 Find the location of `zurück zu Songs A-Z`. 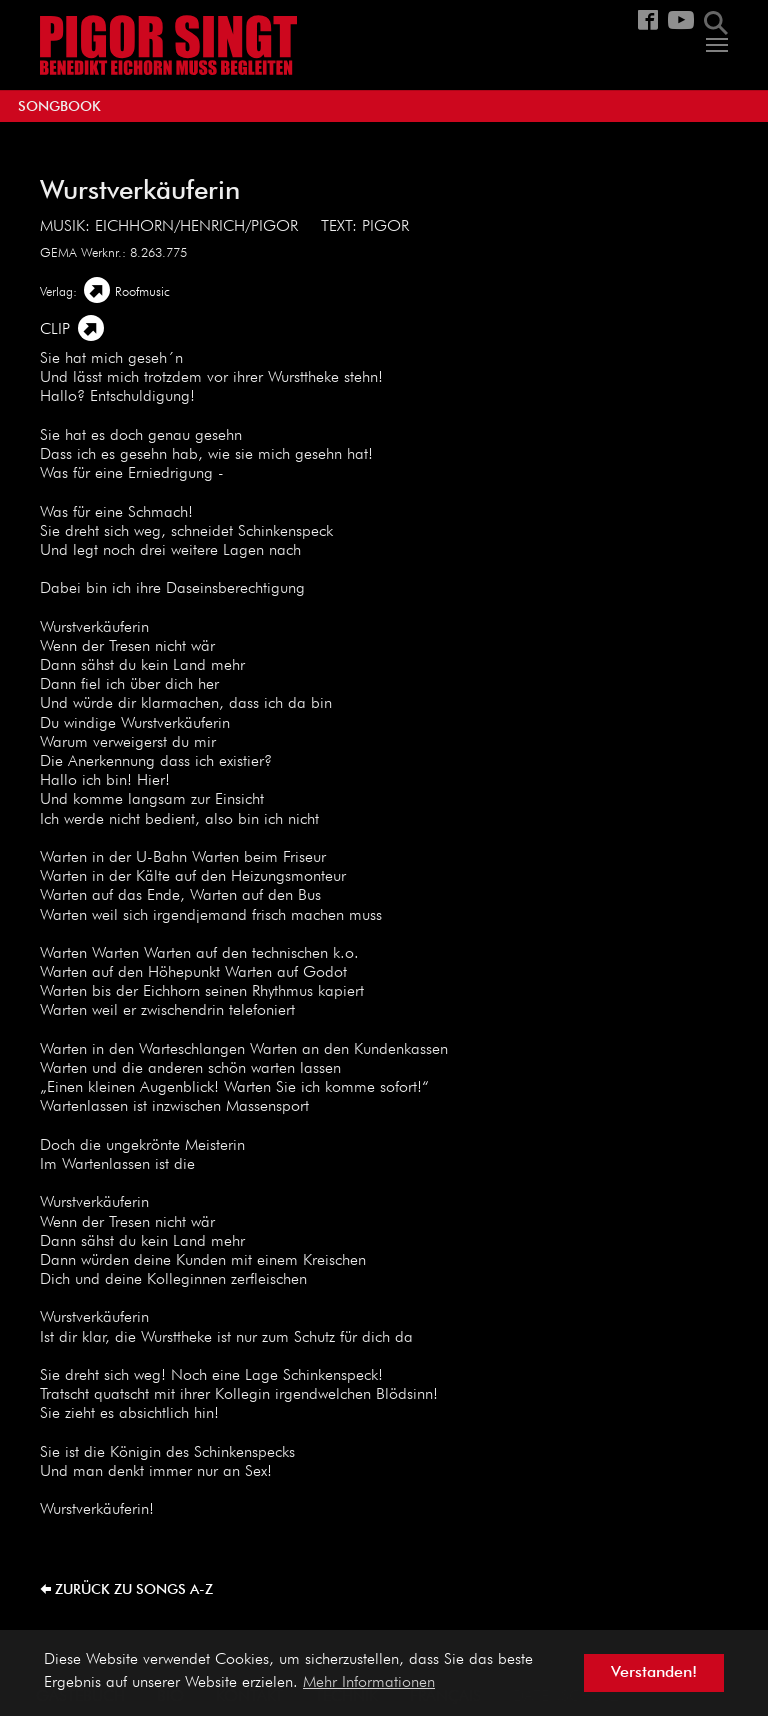

zurück zu Songs A-Z is located at coordinates (134, 1590).